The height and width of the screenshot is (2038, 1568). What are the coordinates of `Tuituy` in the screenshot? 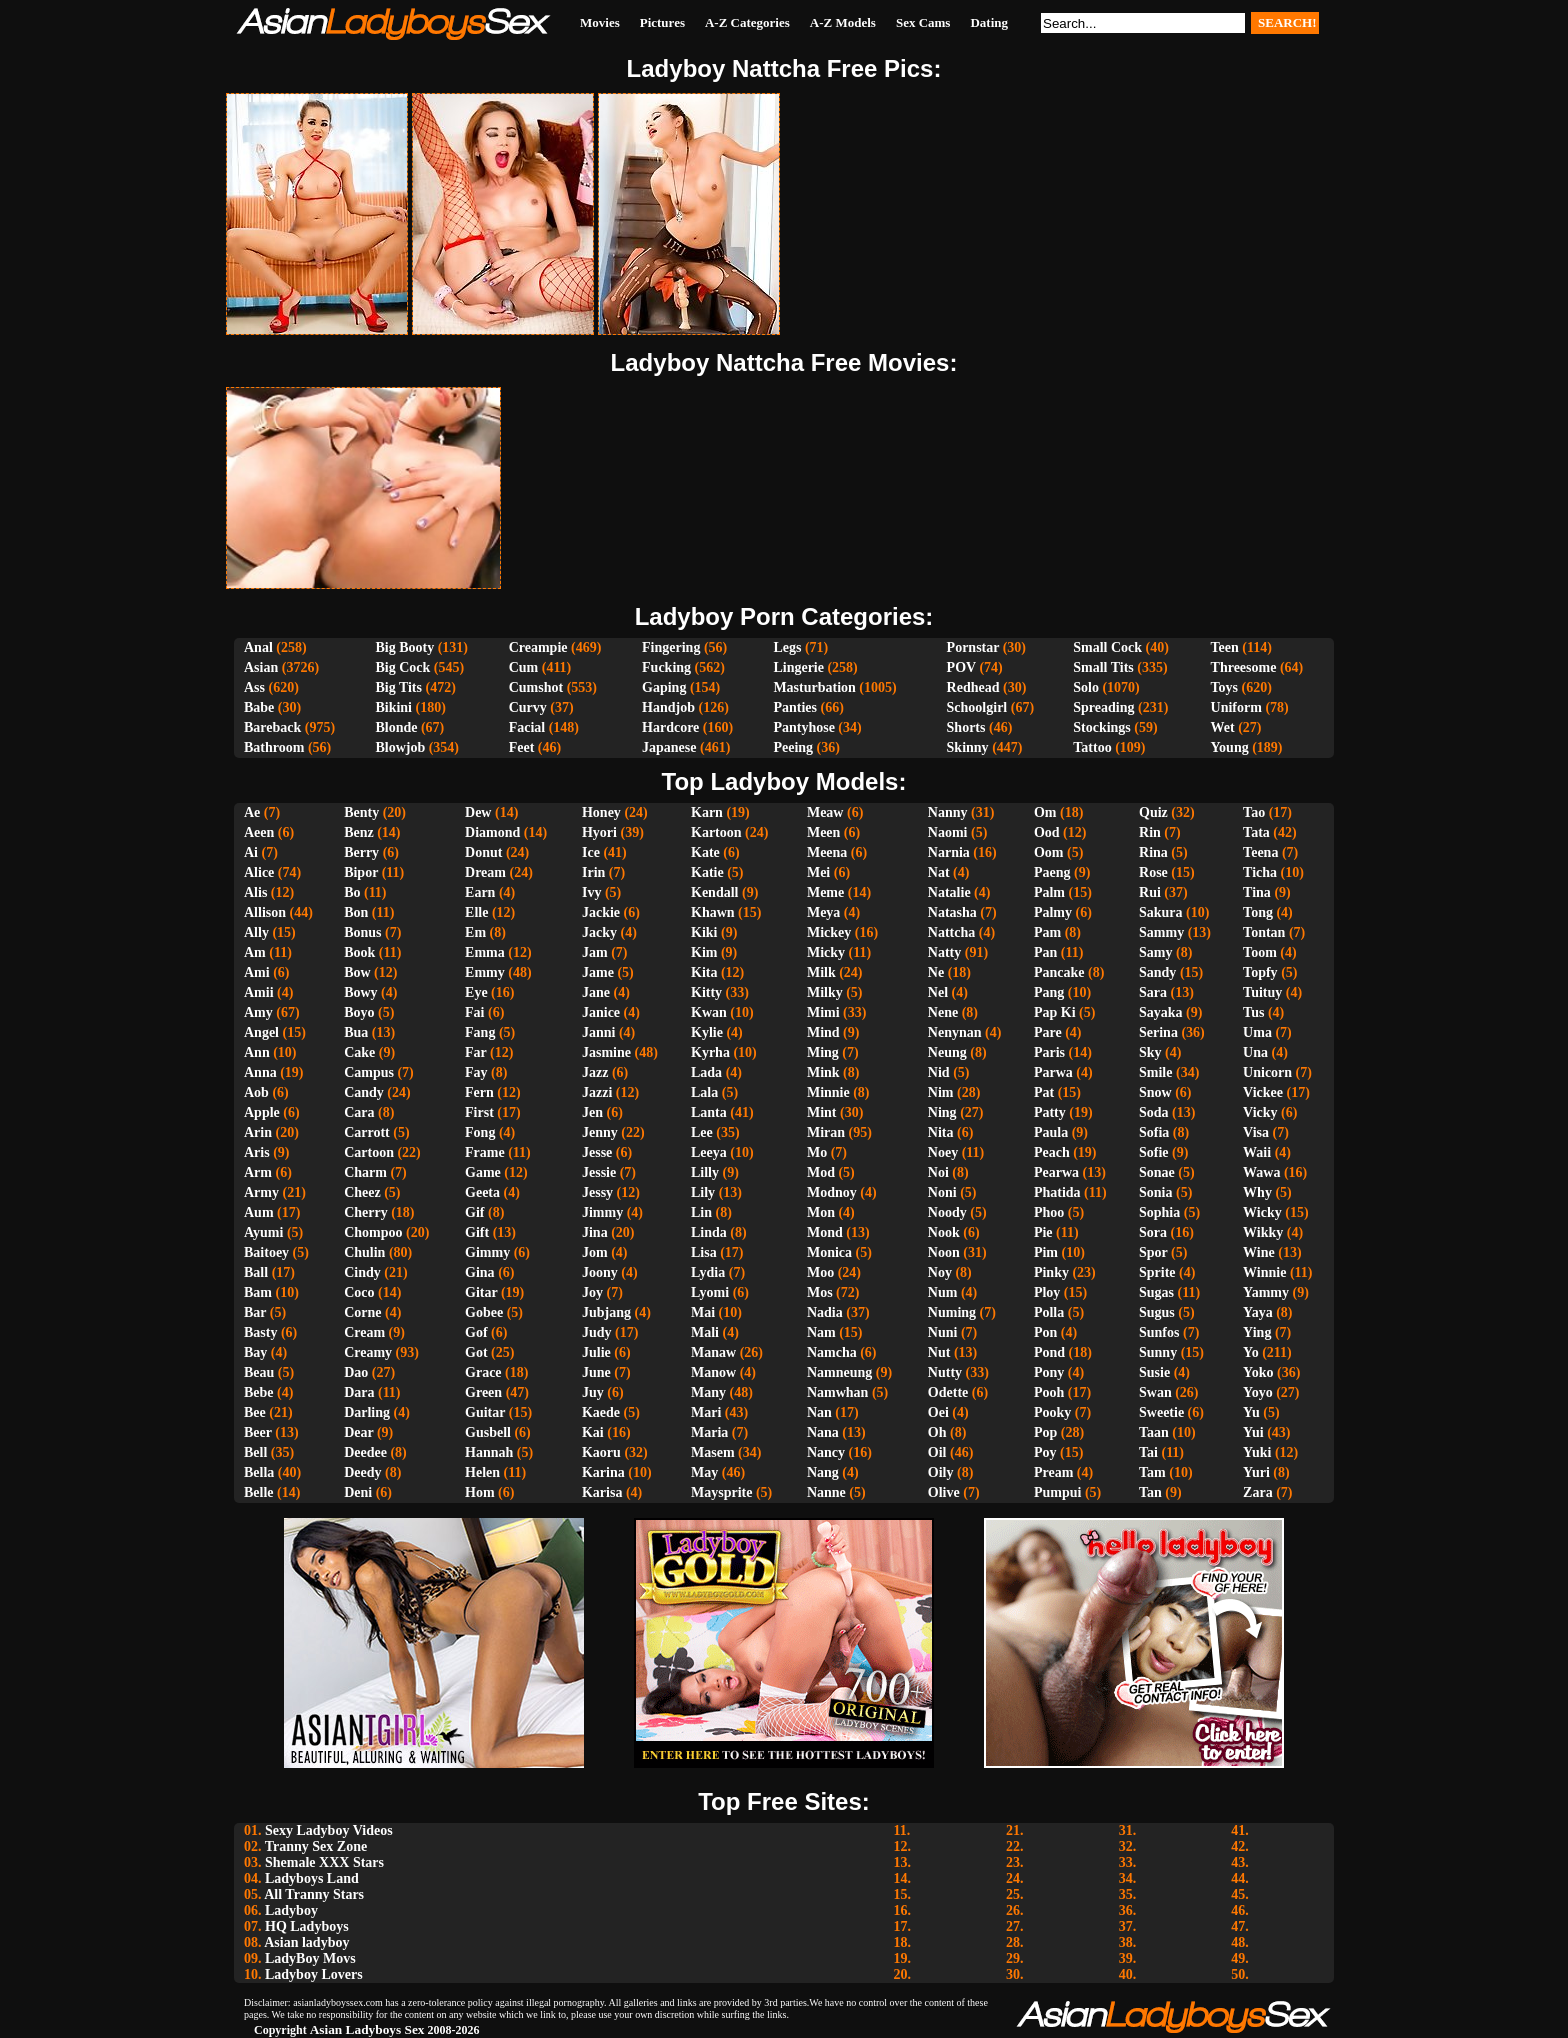 It's located at (1262, 992).